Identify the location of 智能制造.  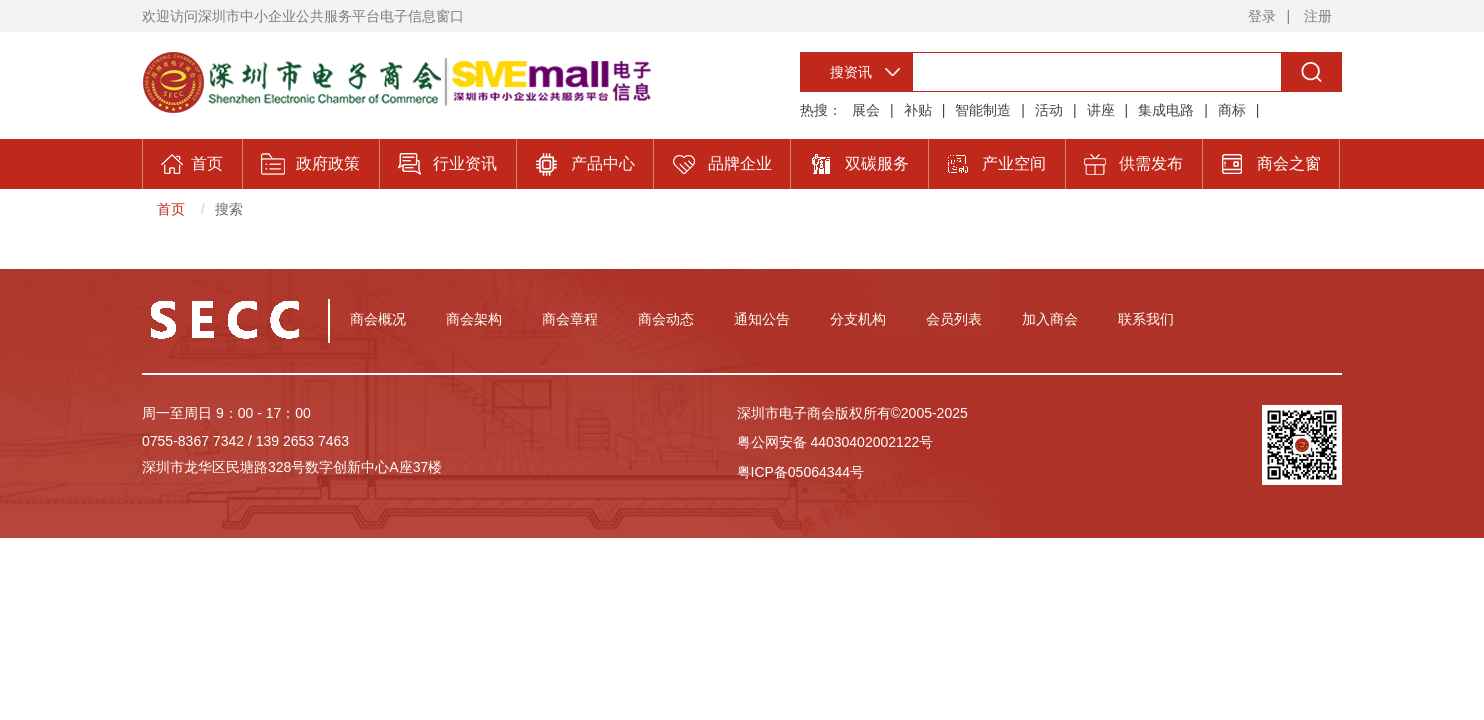
(983, 110).